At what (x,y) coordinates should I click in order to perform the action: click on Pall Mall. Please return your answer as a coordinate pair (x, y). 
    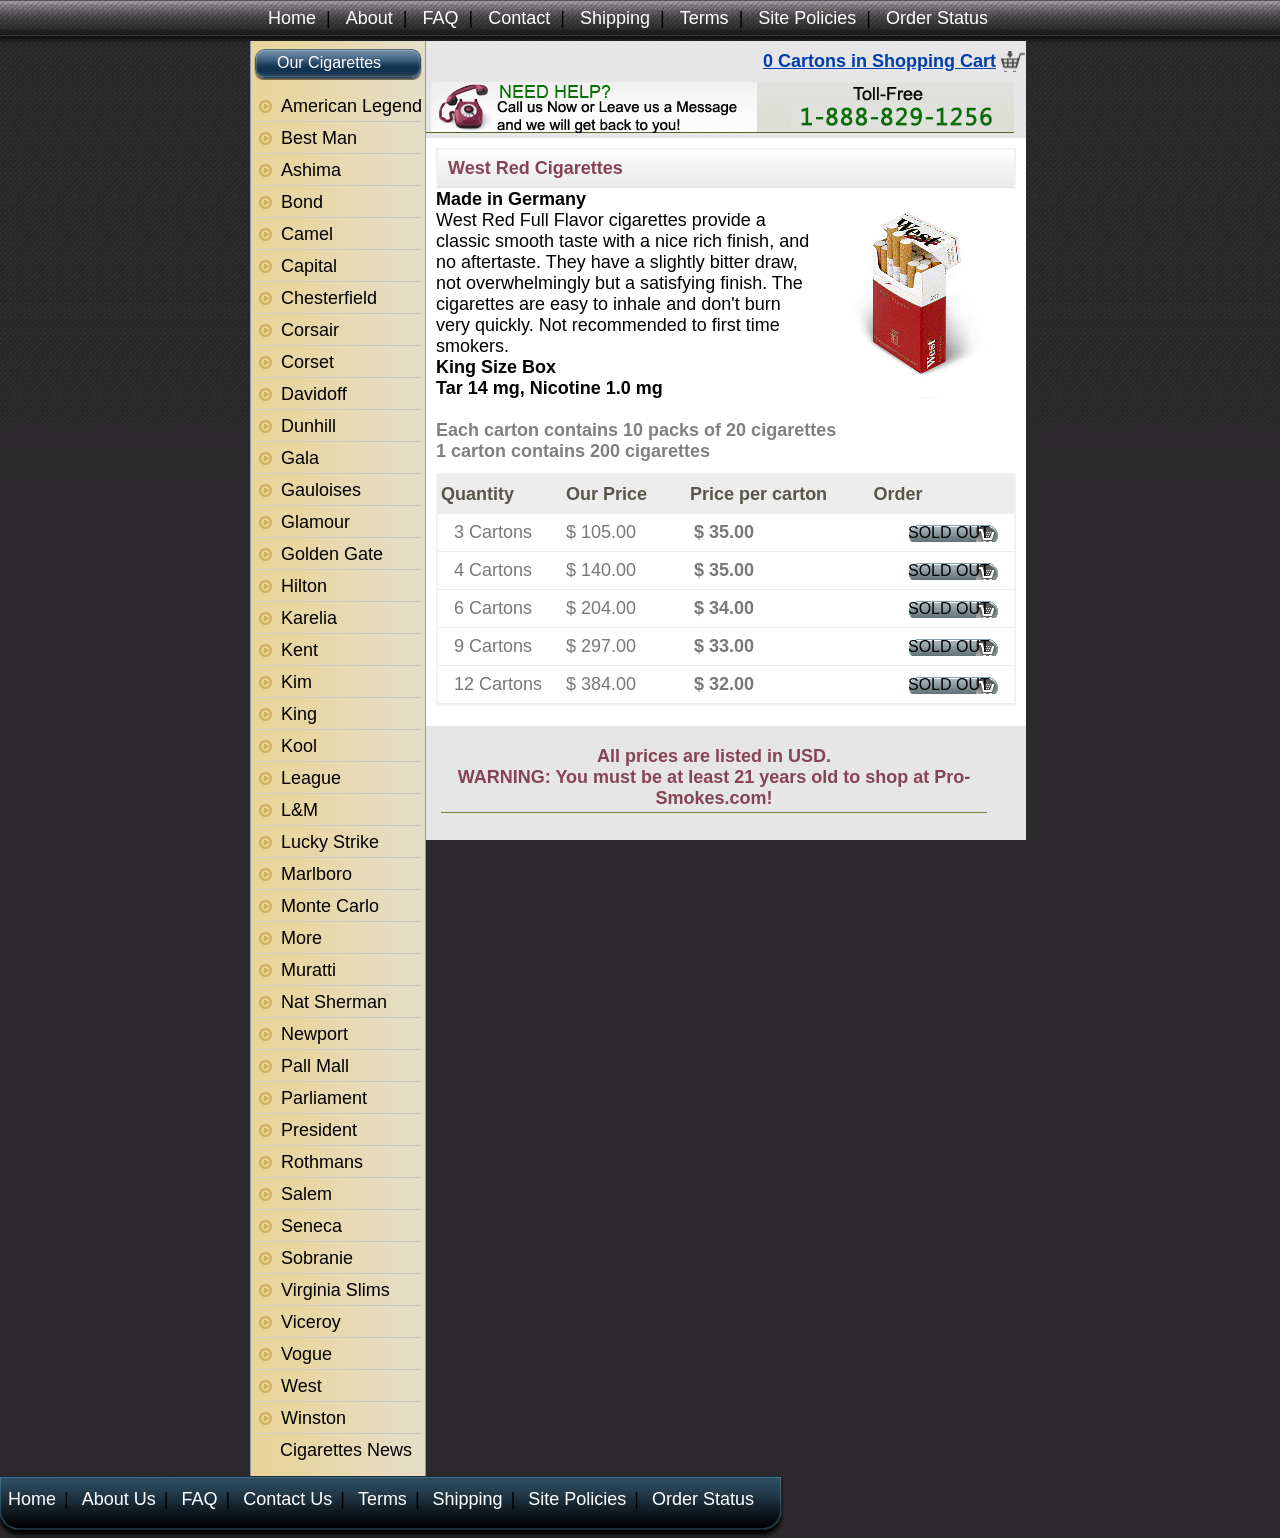
    Looking at the image, I should click on (315, 1066).